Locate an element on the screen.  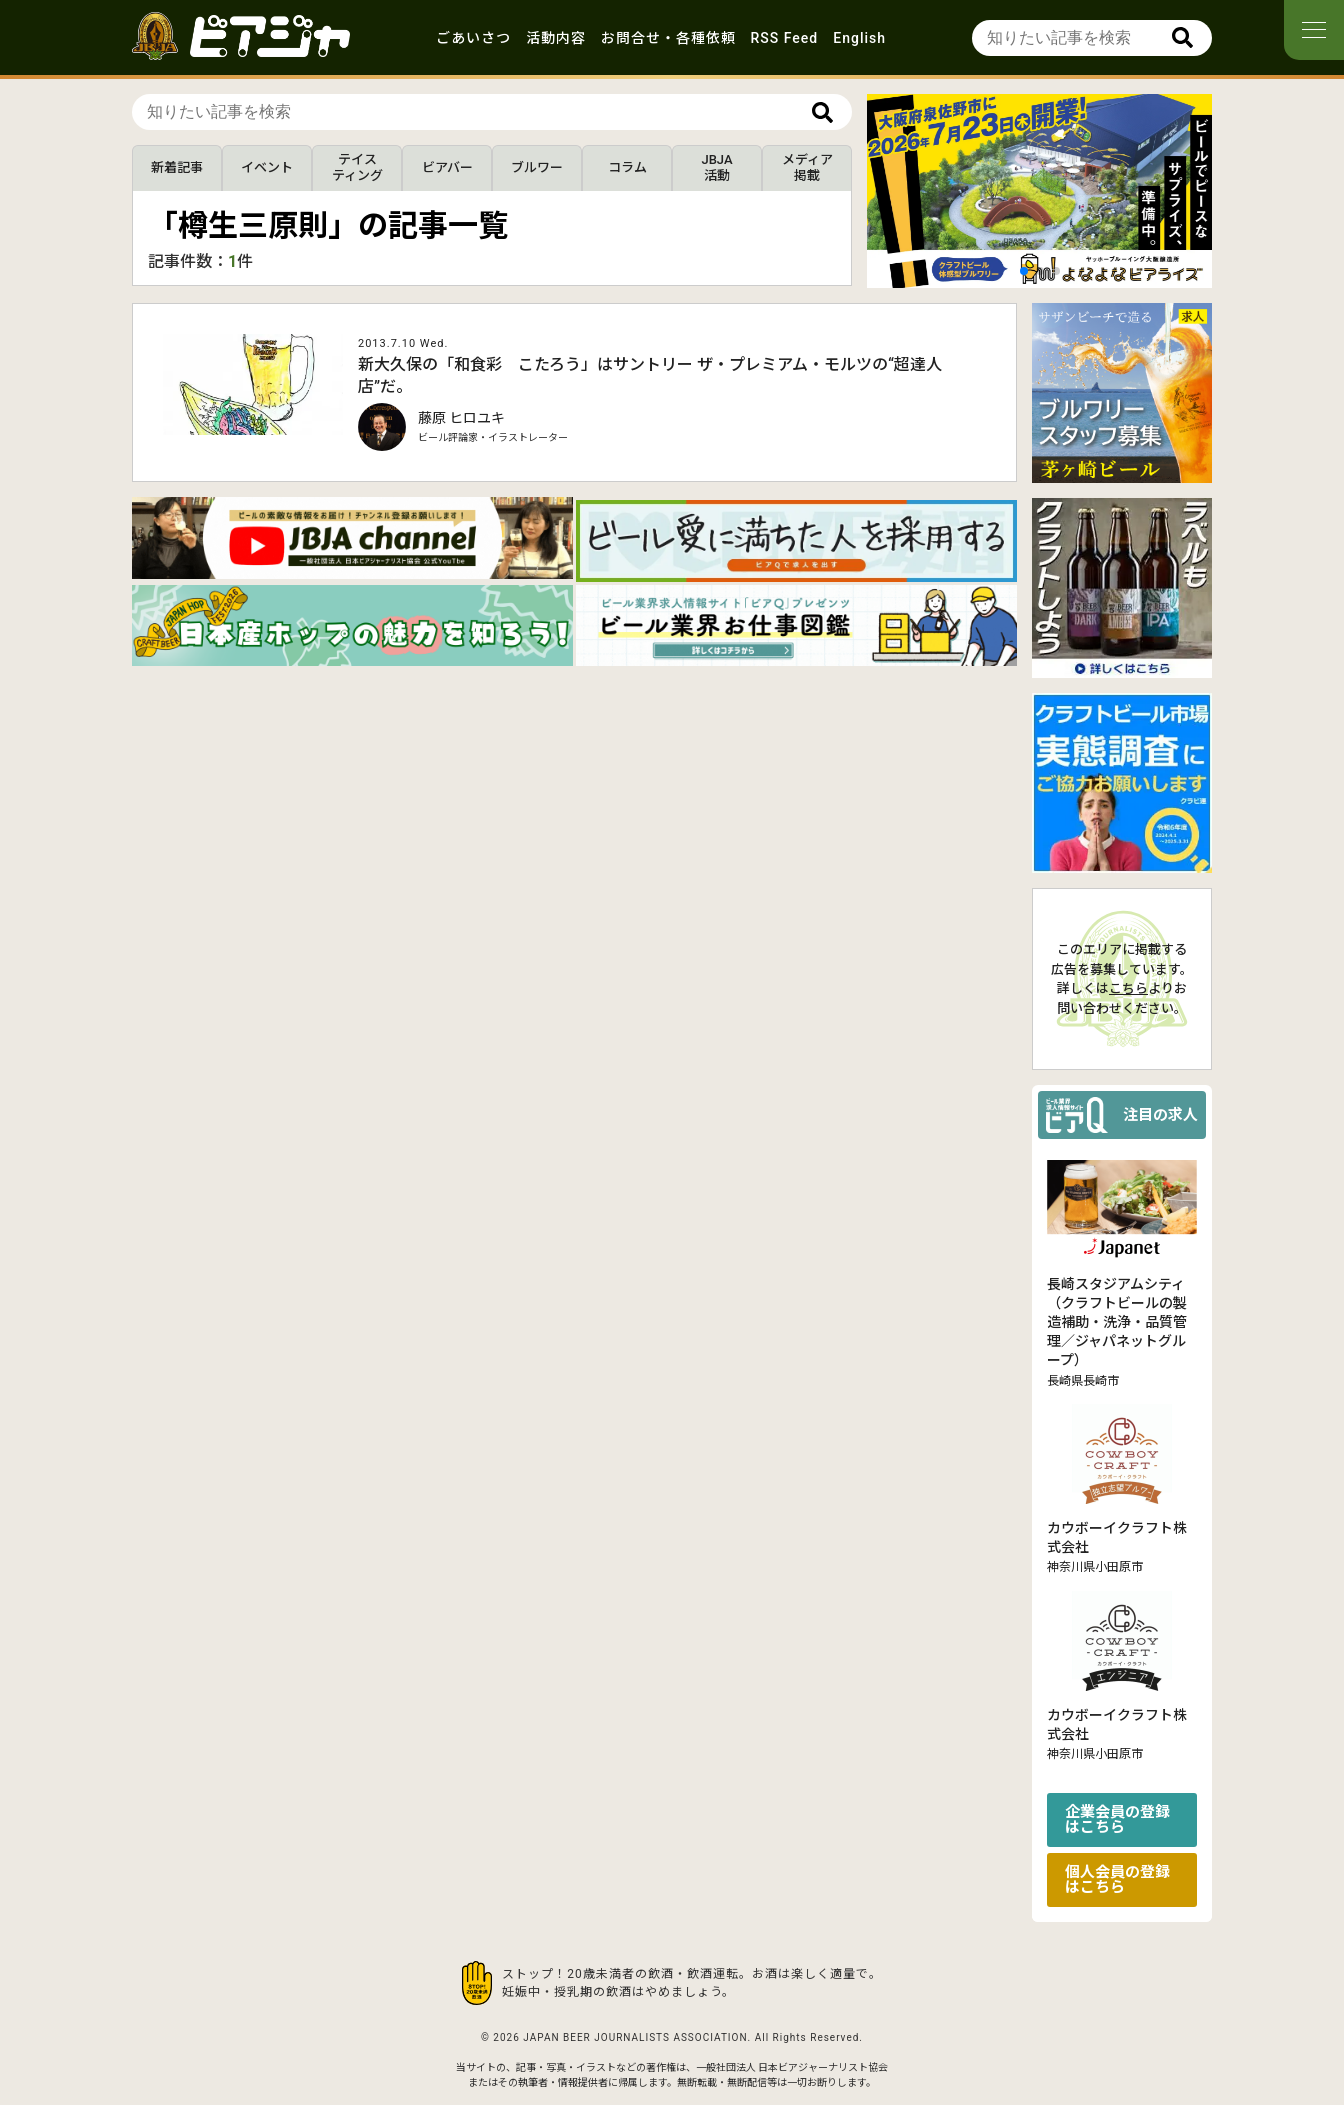
イベント is located at coordinates (267, 167).